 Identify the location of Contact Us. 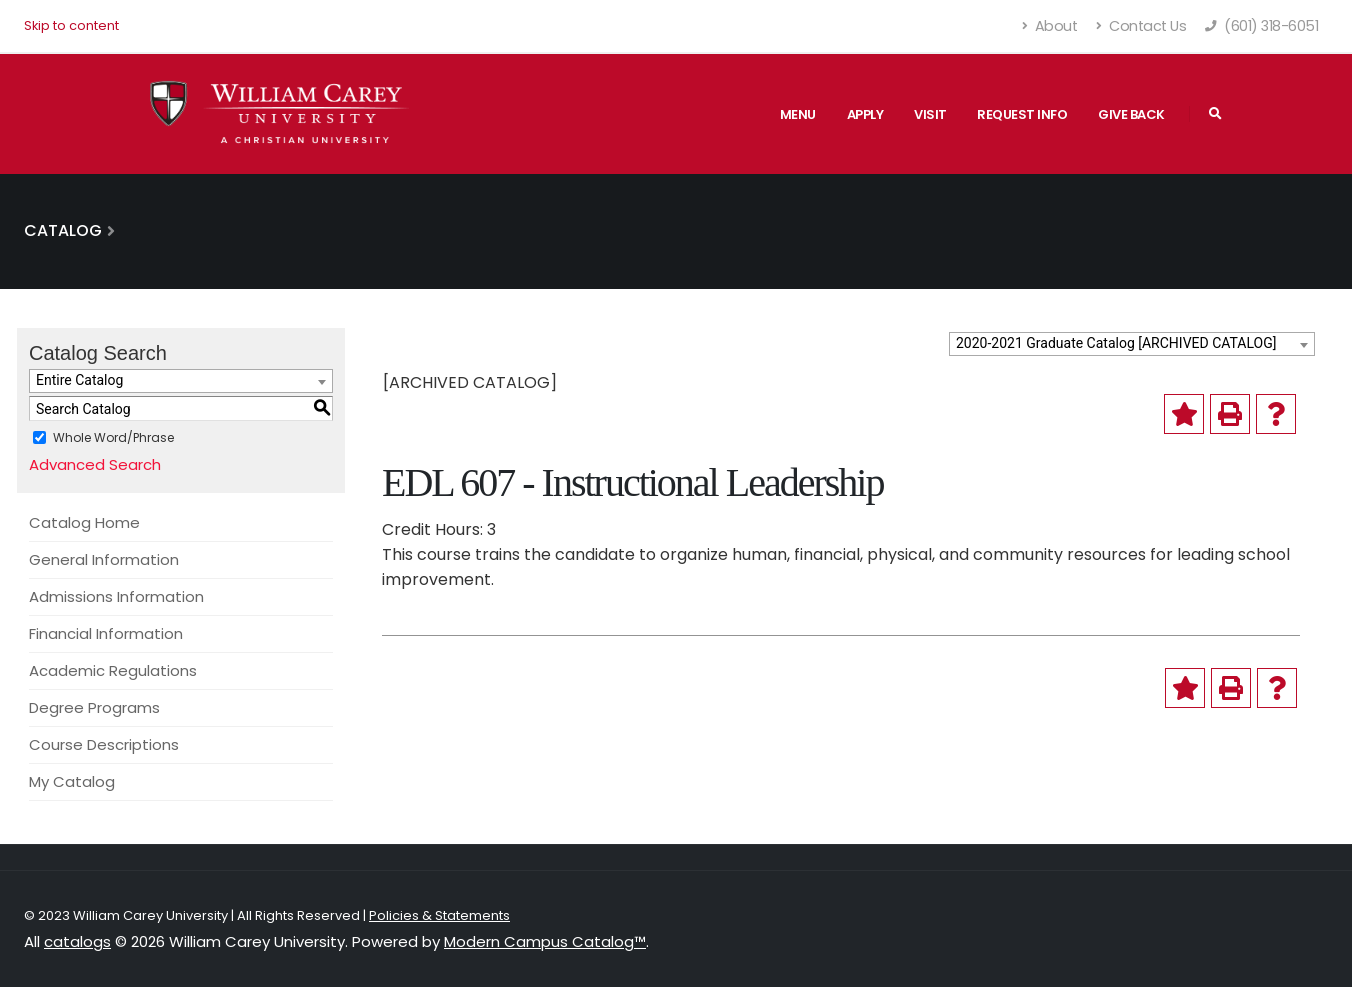
(1141, 26).